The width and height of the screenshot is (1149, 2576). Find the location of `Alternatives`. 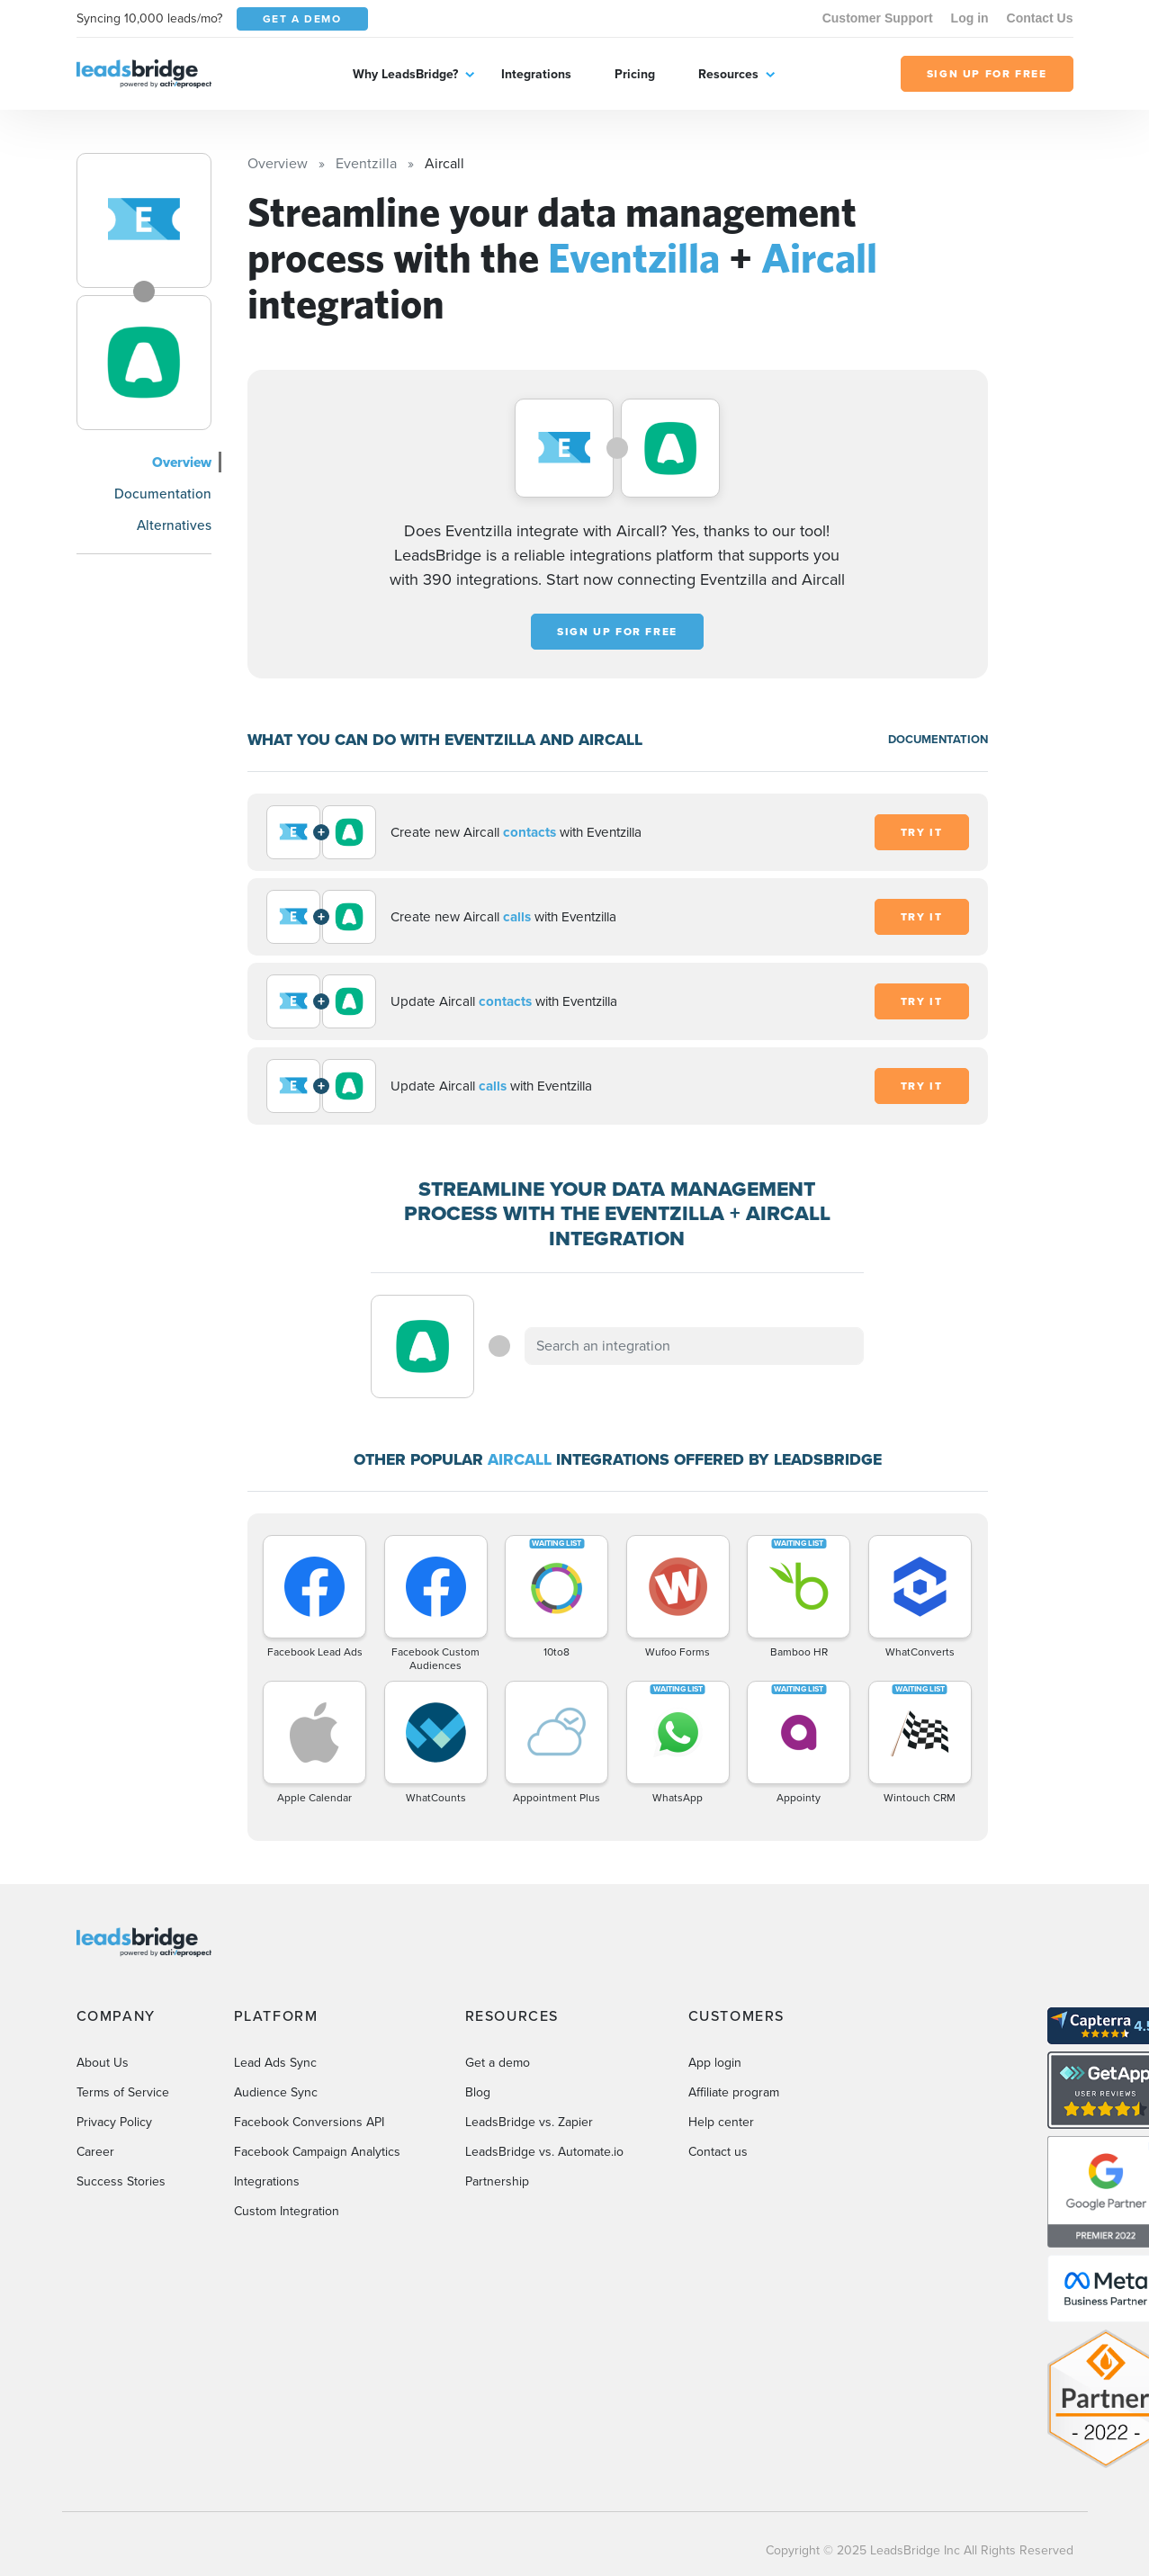

Alternatives is located at coordinates (174, 525).